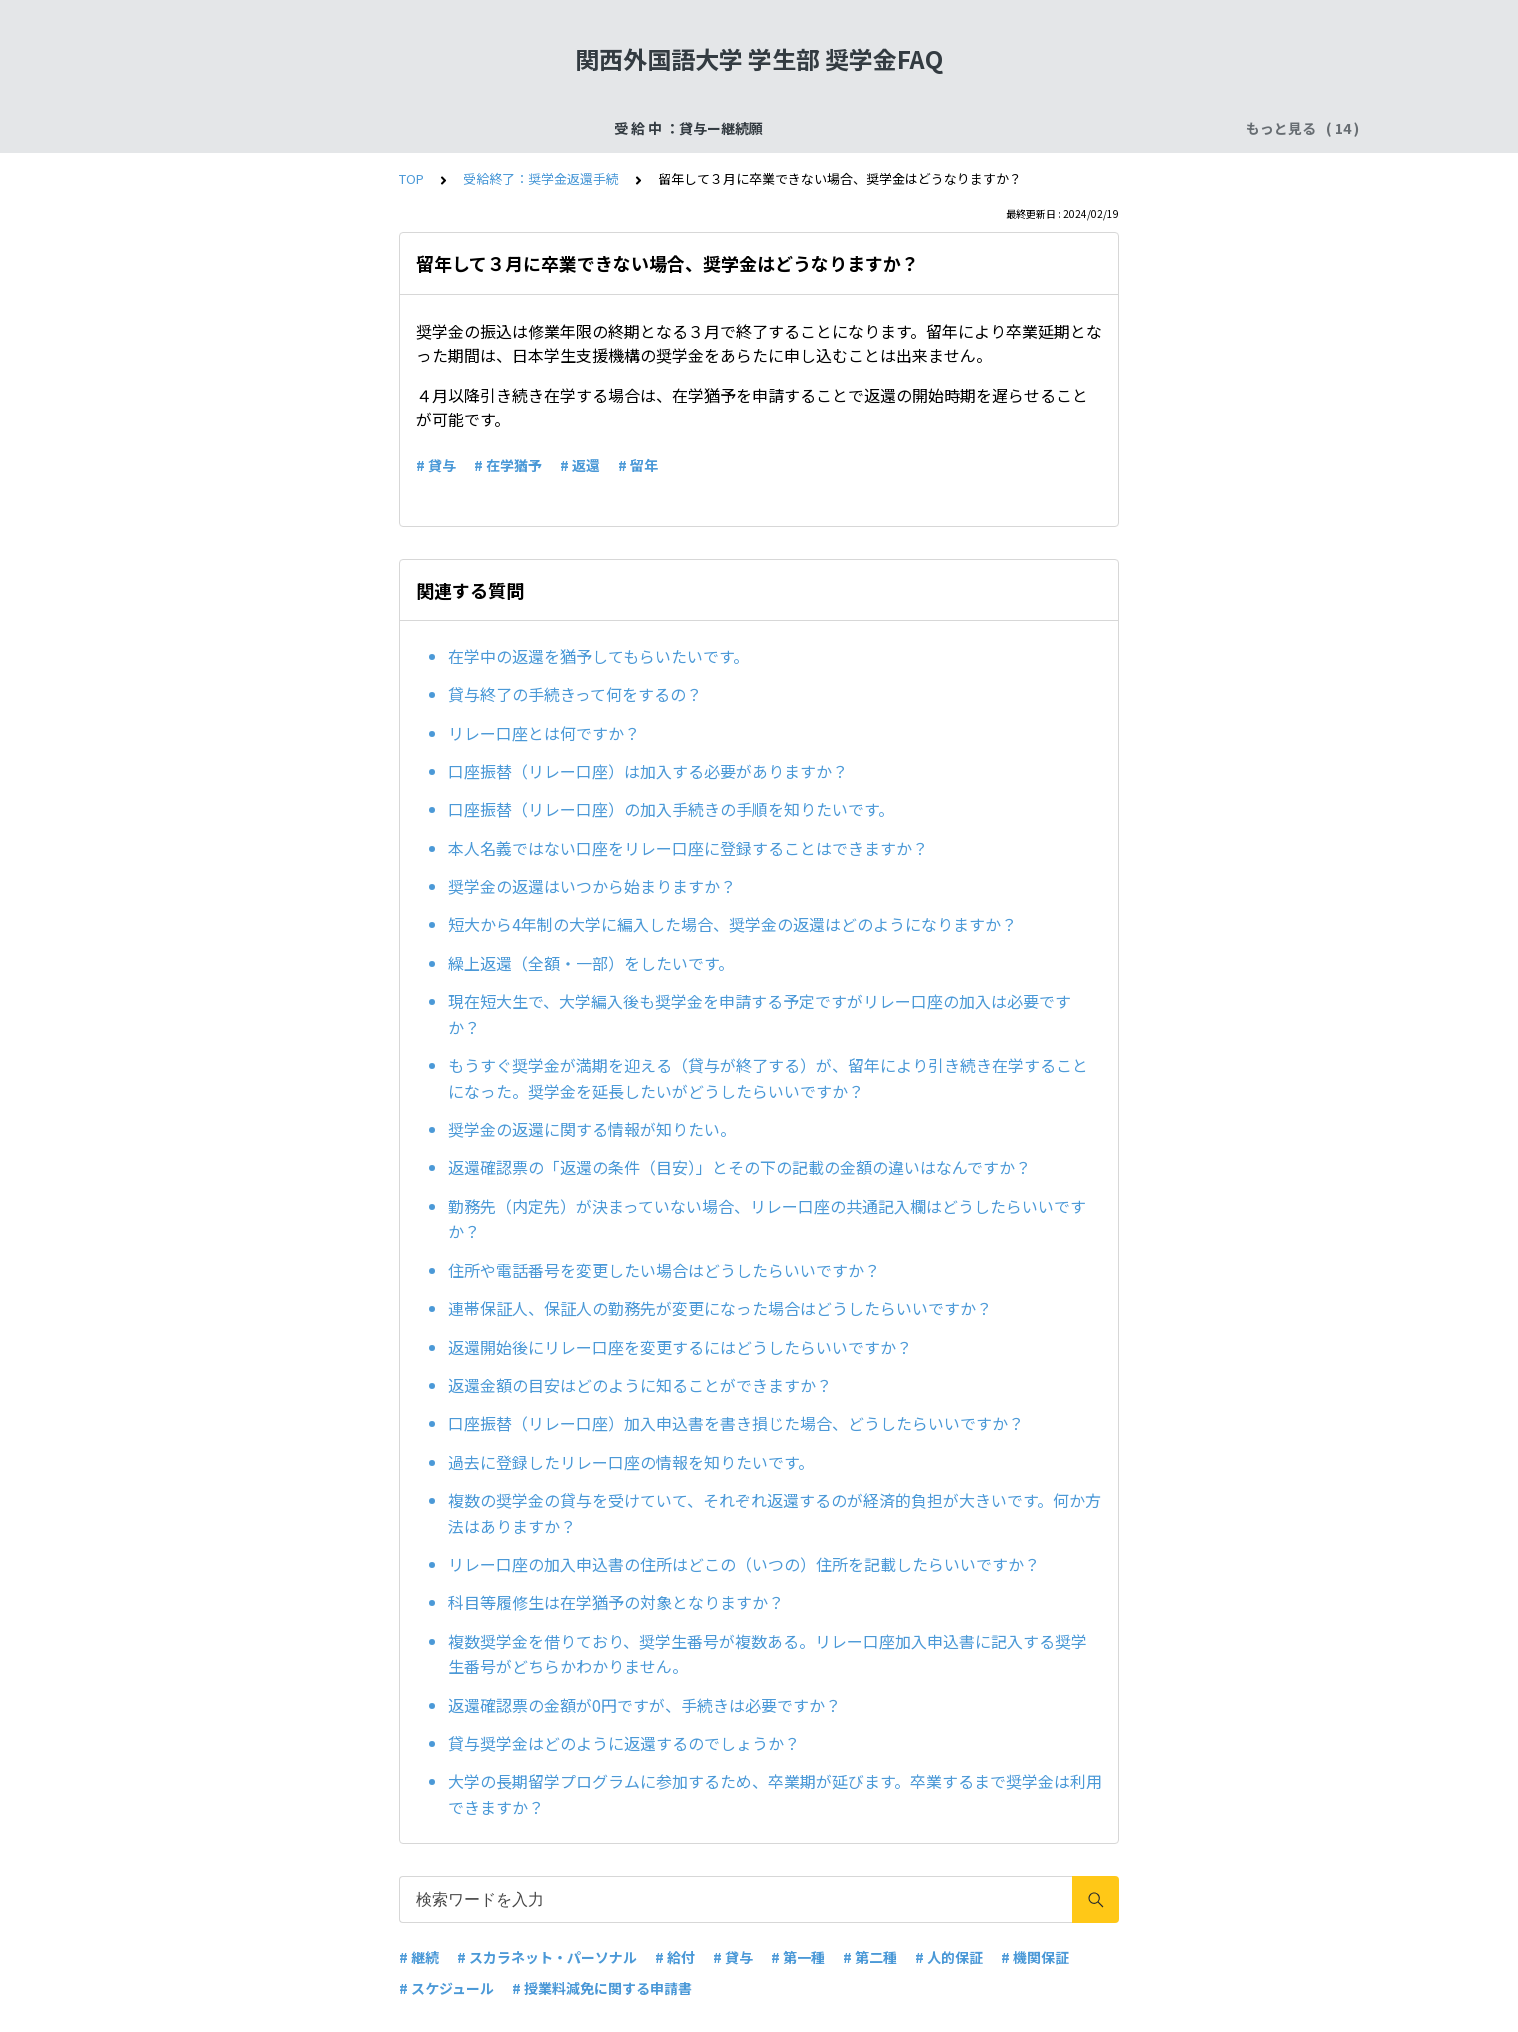  I want to click on 科目等履修生は在学猶予の対象となりますか？, so click(616, 1602).